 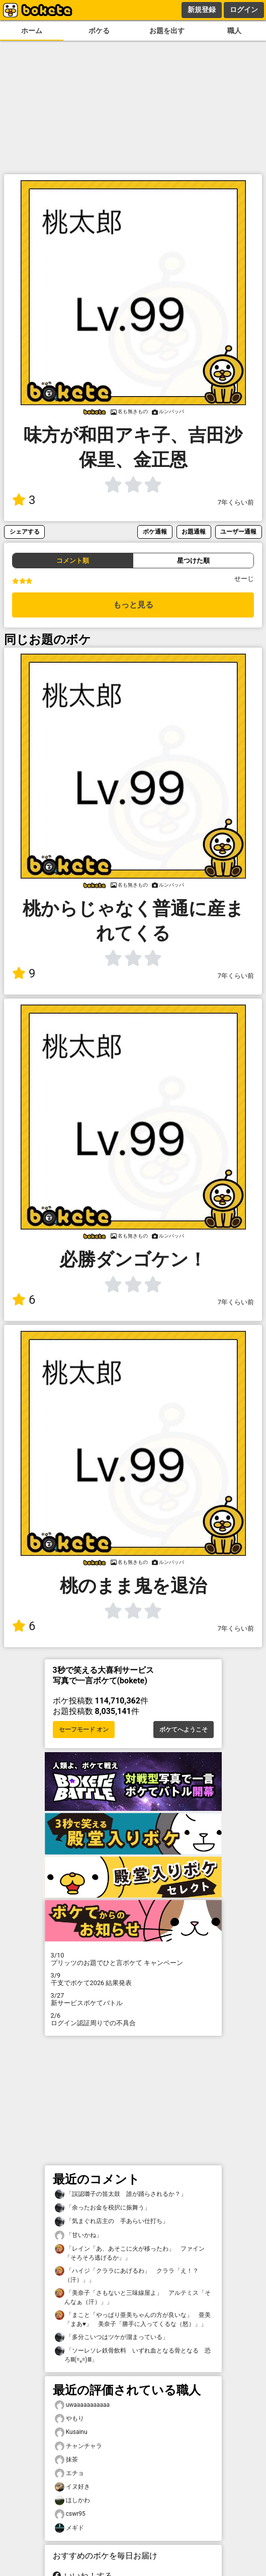 I want to click on 「まこと「やっぱり亜美ちゃんの方が良いな」 亜美「まあ♥」 美奈子「勝手に入ってくるな（怒）」」, so click(x=133, y=2318).